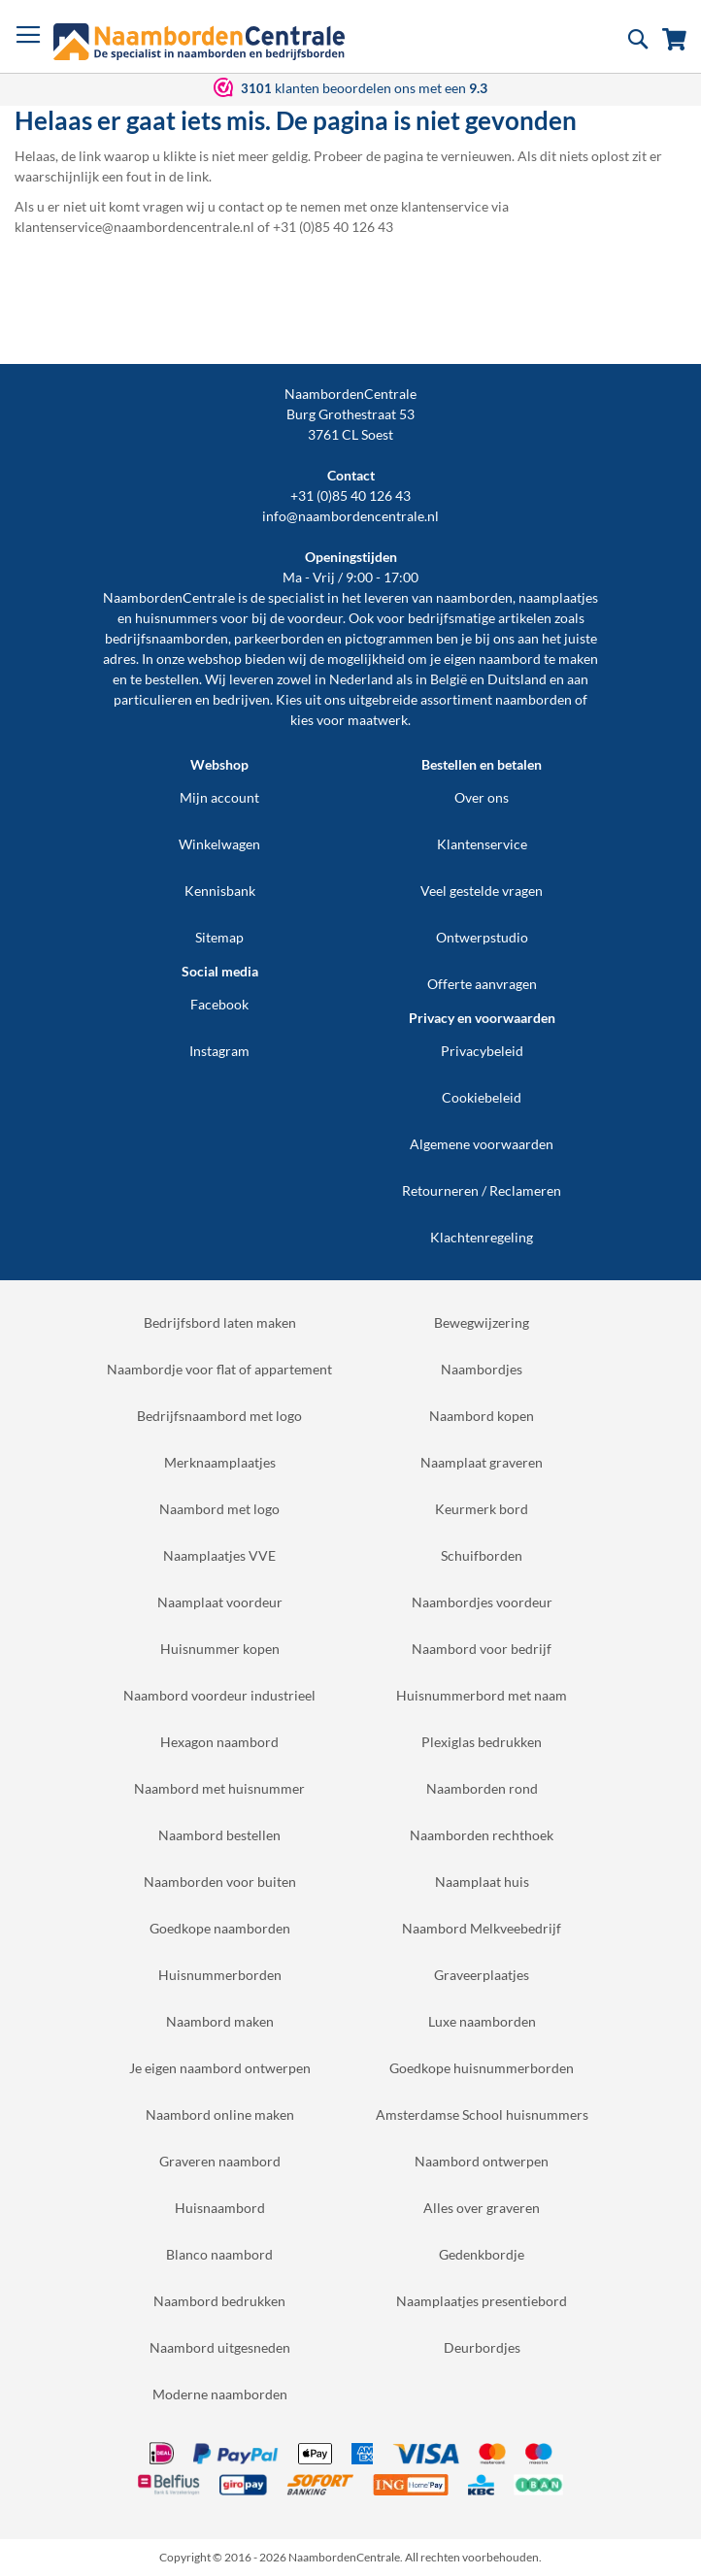 The height and width of the screenshot is (2576, 701). Describe the element at coordinates (315, 618) in the screenshot. I see `voordeur` at that location.